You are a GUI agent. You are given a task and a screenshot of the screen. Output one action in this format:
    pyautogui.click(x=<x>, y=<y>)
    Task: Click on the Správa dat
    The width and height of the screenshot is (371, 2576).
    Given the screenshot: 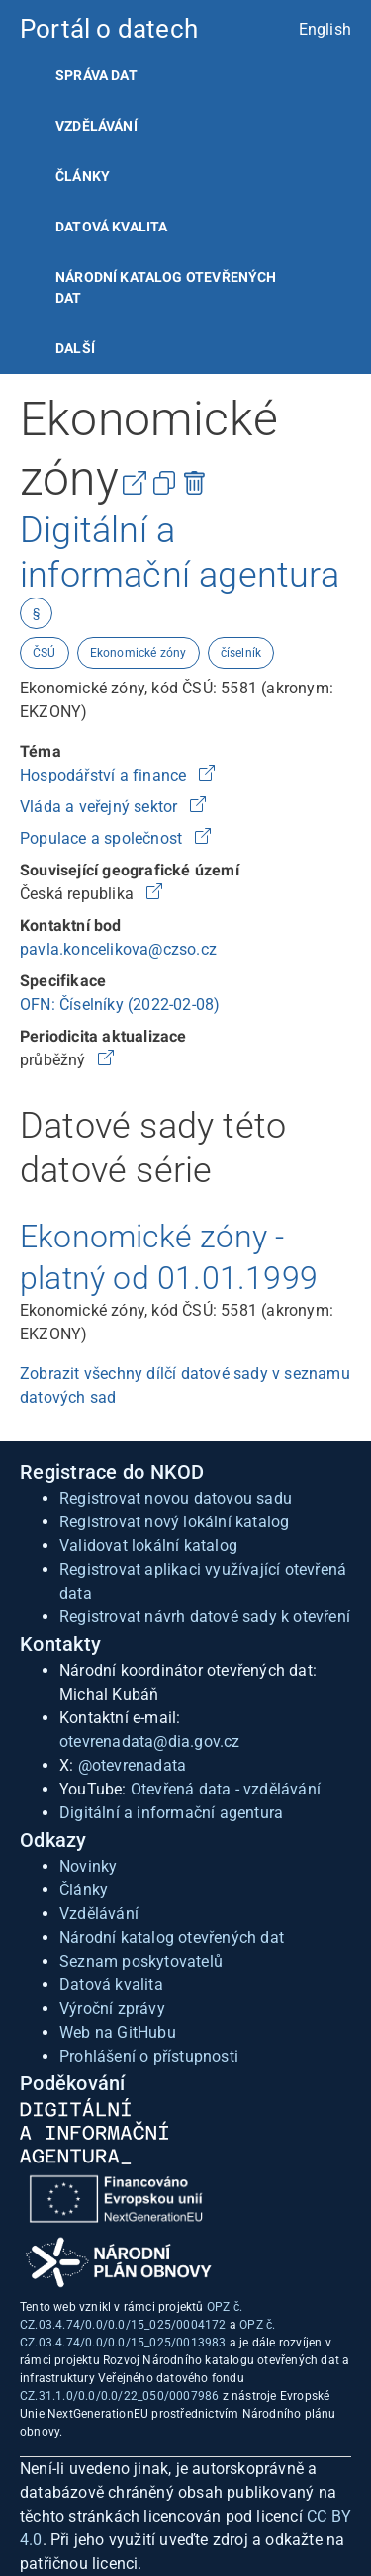 What is the action you would take?
    pyautogui.click(x=96, y=75)
    